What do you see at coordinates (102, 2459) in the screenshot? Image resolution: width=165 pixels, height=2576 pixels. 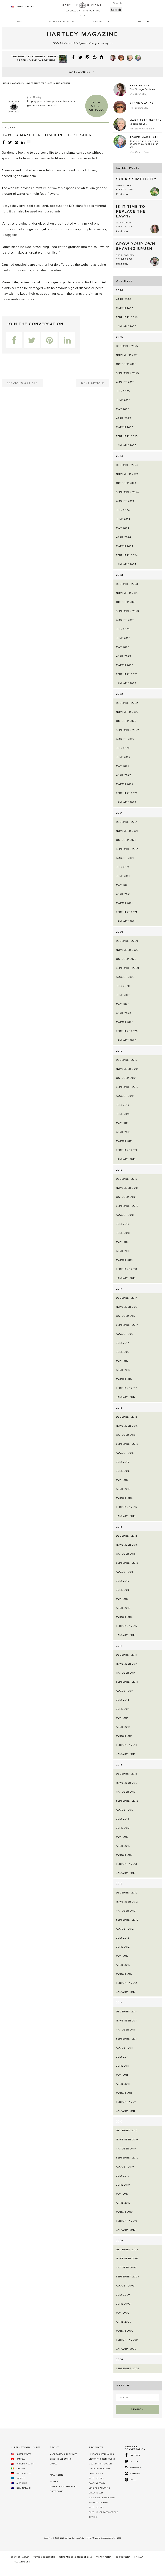 I see `Victorian Greenhouses` at bounding box center [102, 2459].